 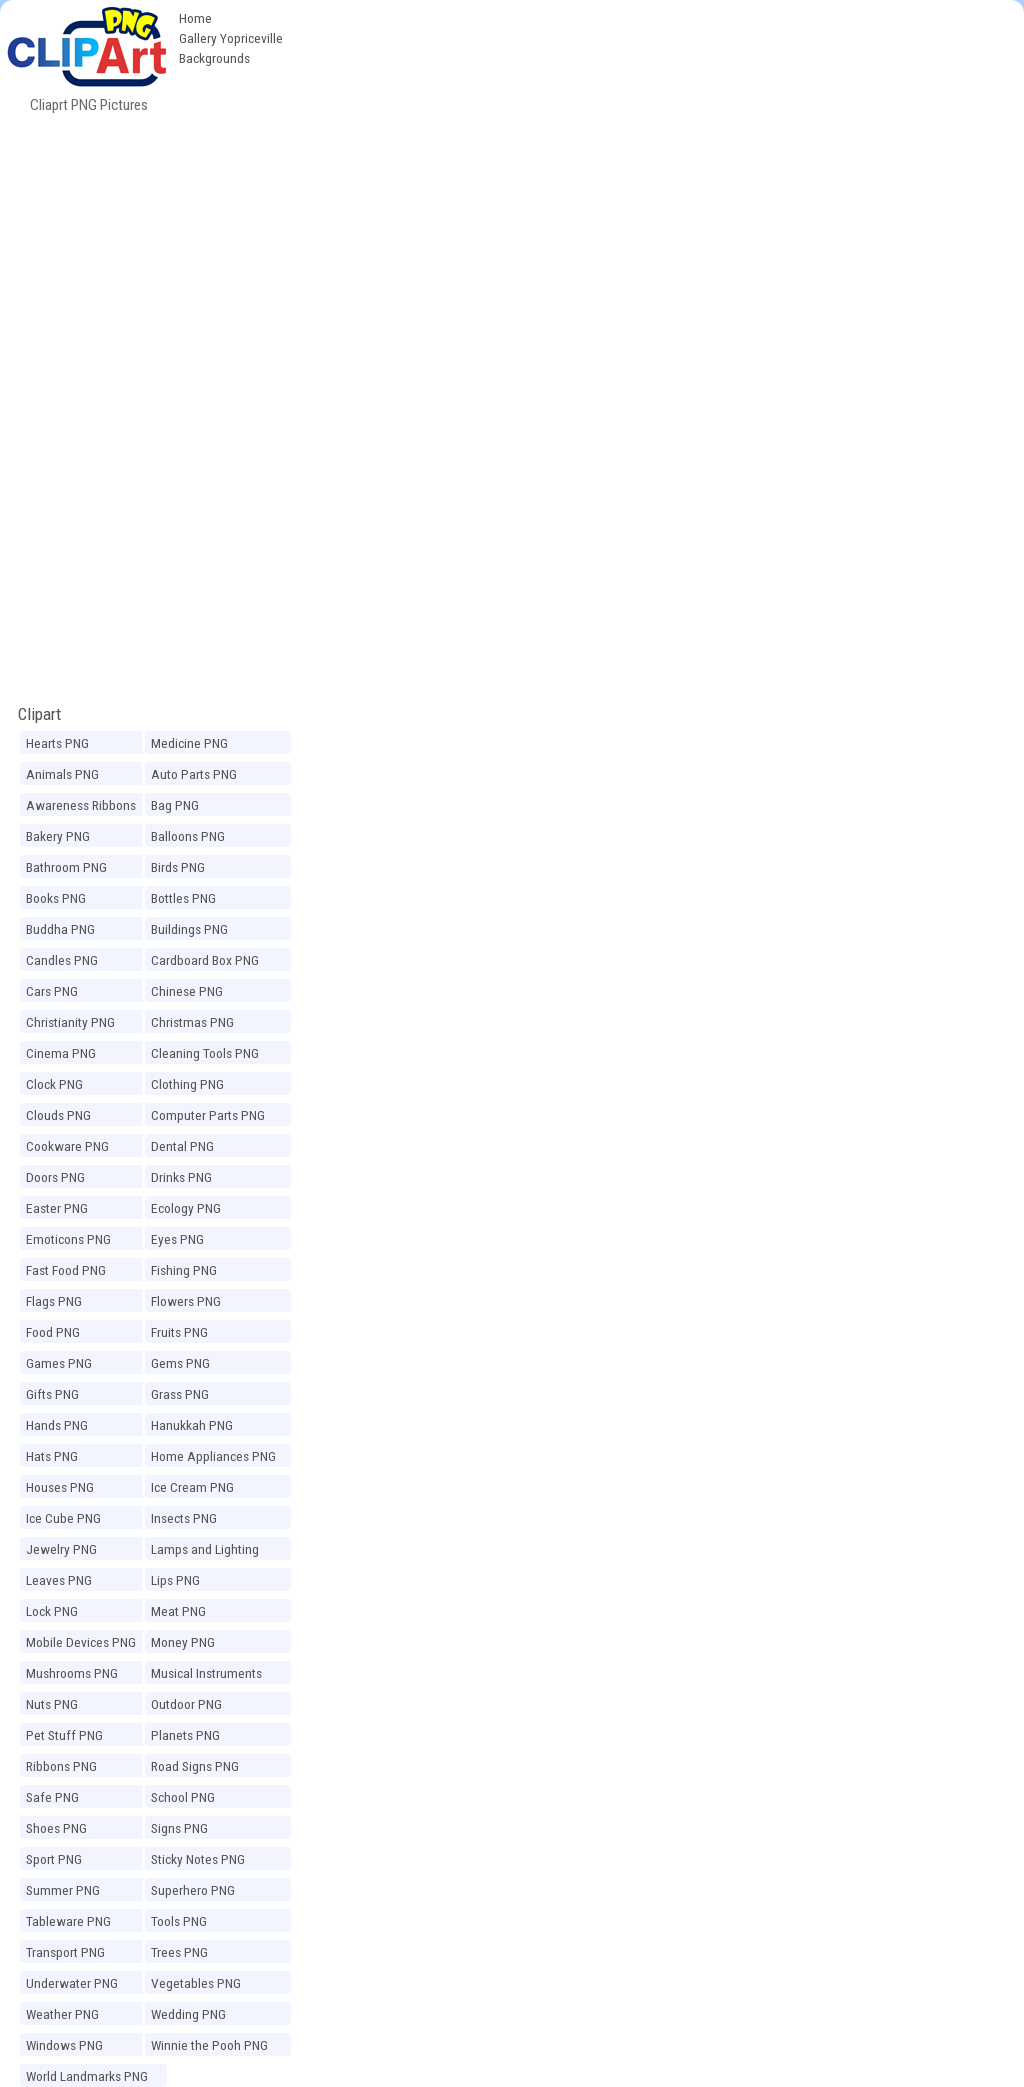 What do you see at coordinates (658, 150) in the screenshot?
I see `[Advertisement]` at bounding box center [658, 150].